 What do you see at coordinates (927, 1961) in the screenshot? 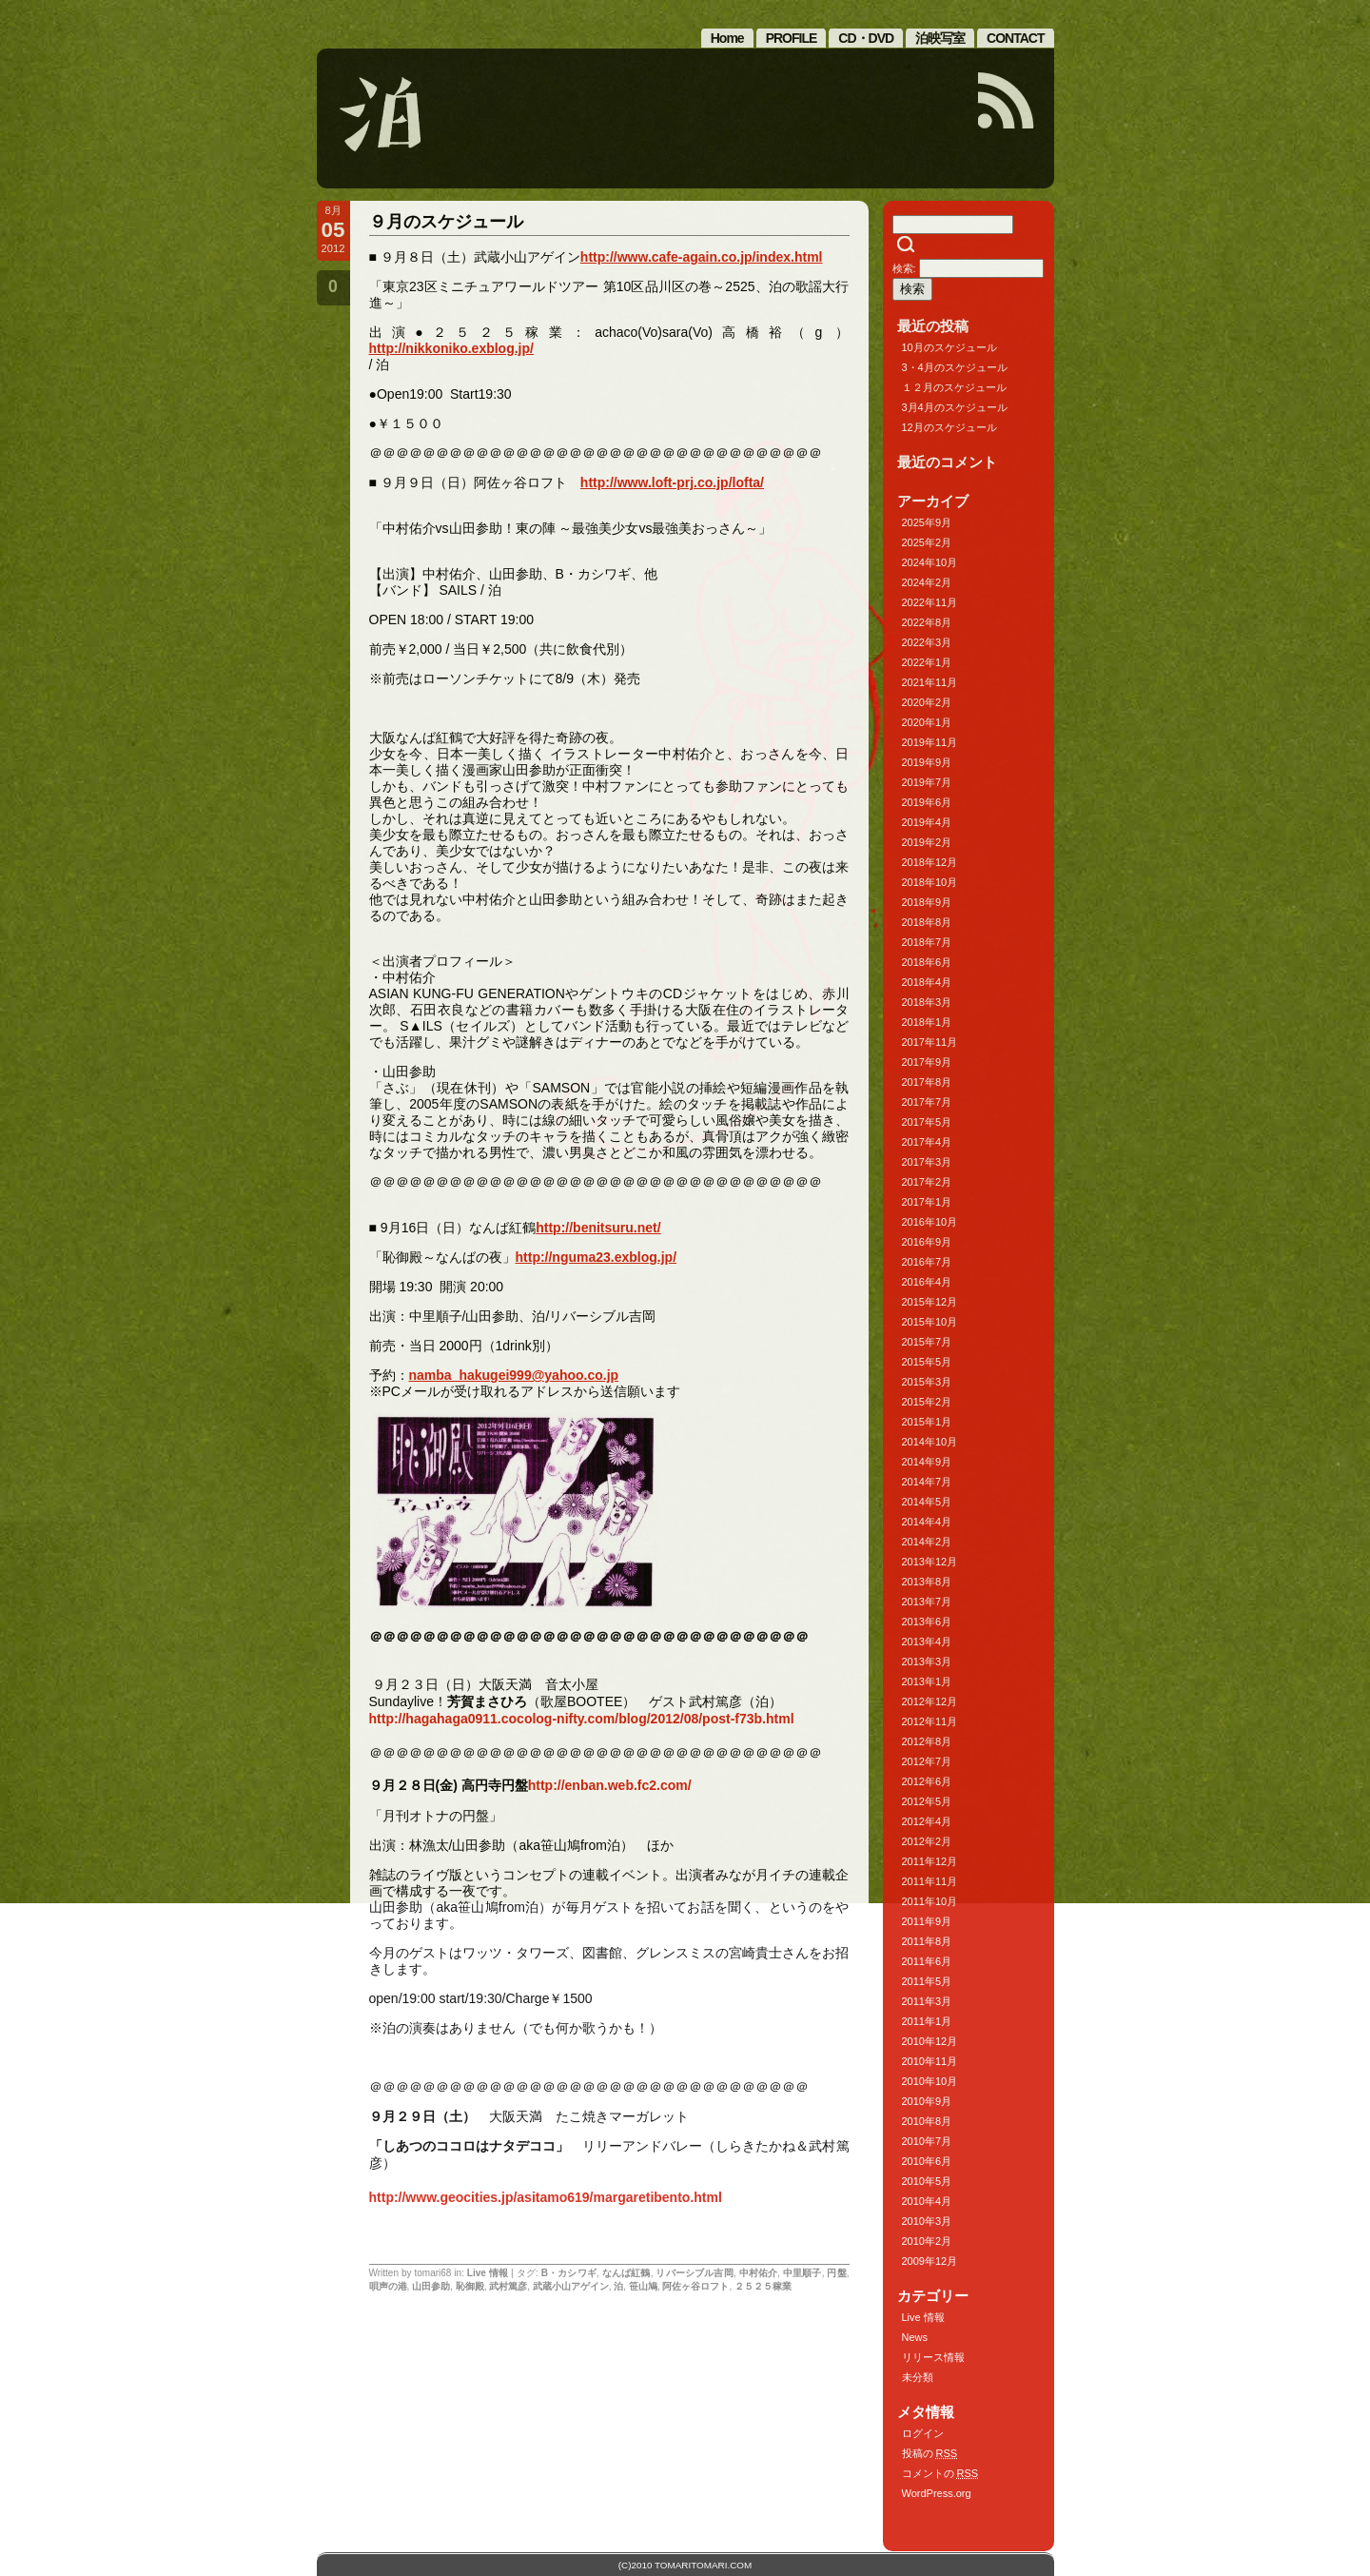
I see `2011年6月` at bounding box center [927, 1961].